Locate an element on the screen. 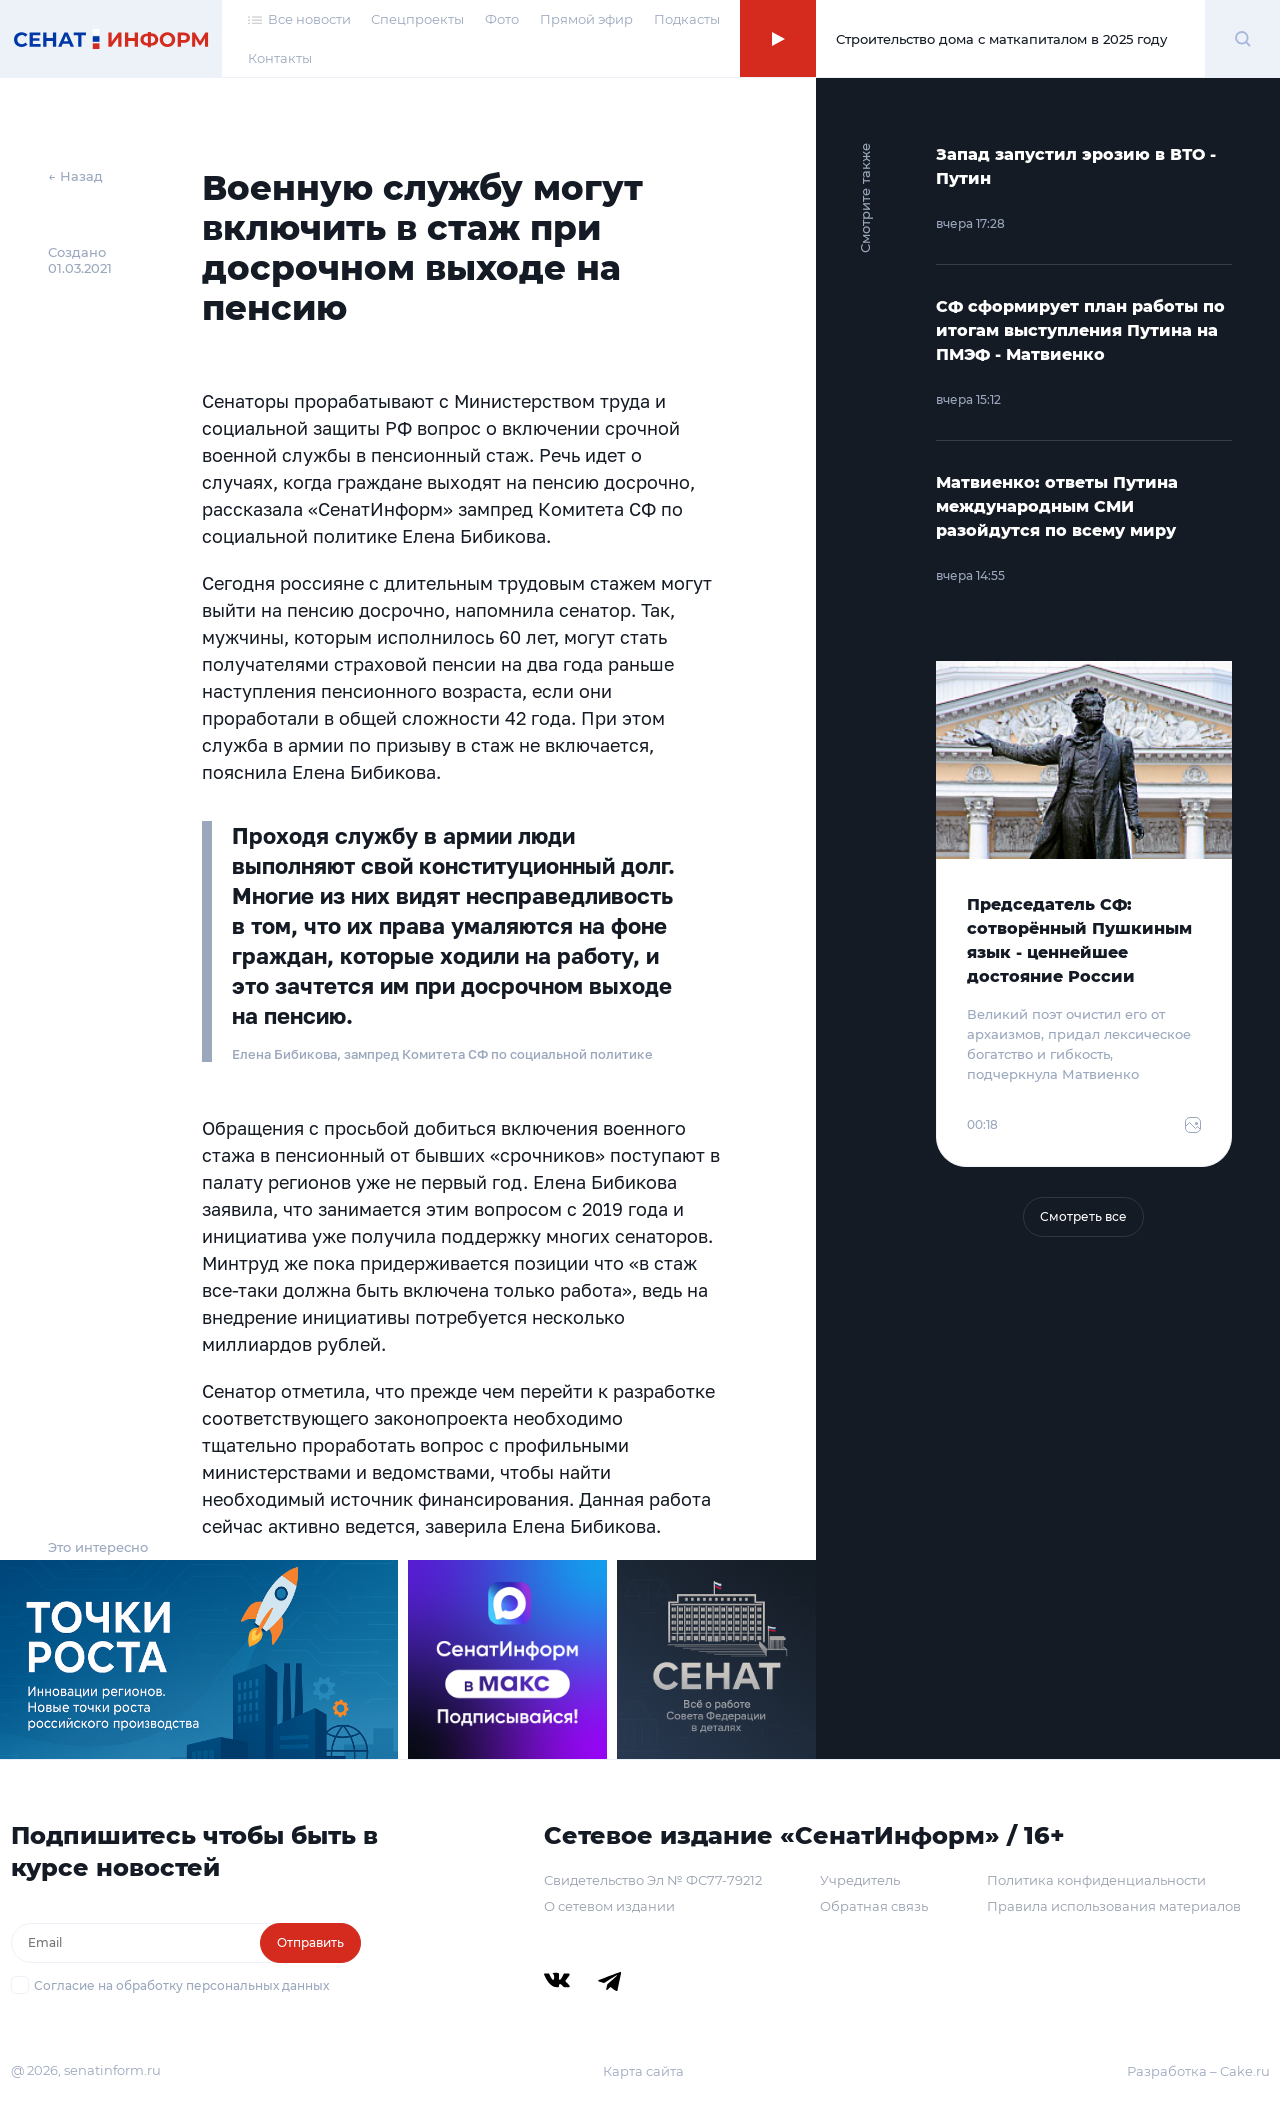  Обратная связь is located at coordinates (874, 1906).